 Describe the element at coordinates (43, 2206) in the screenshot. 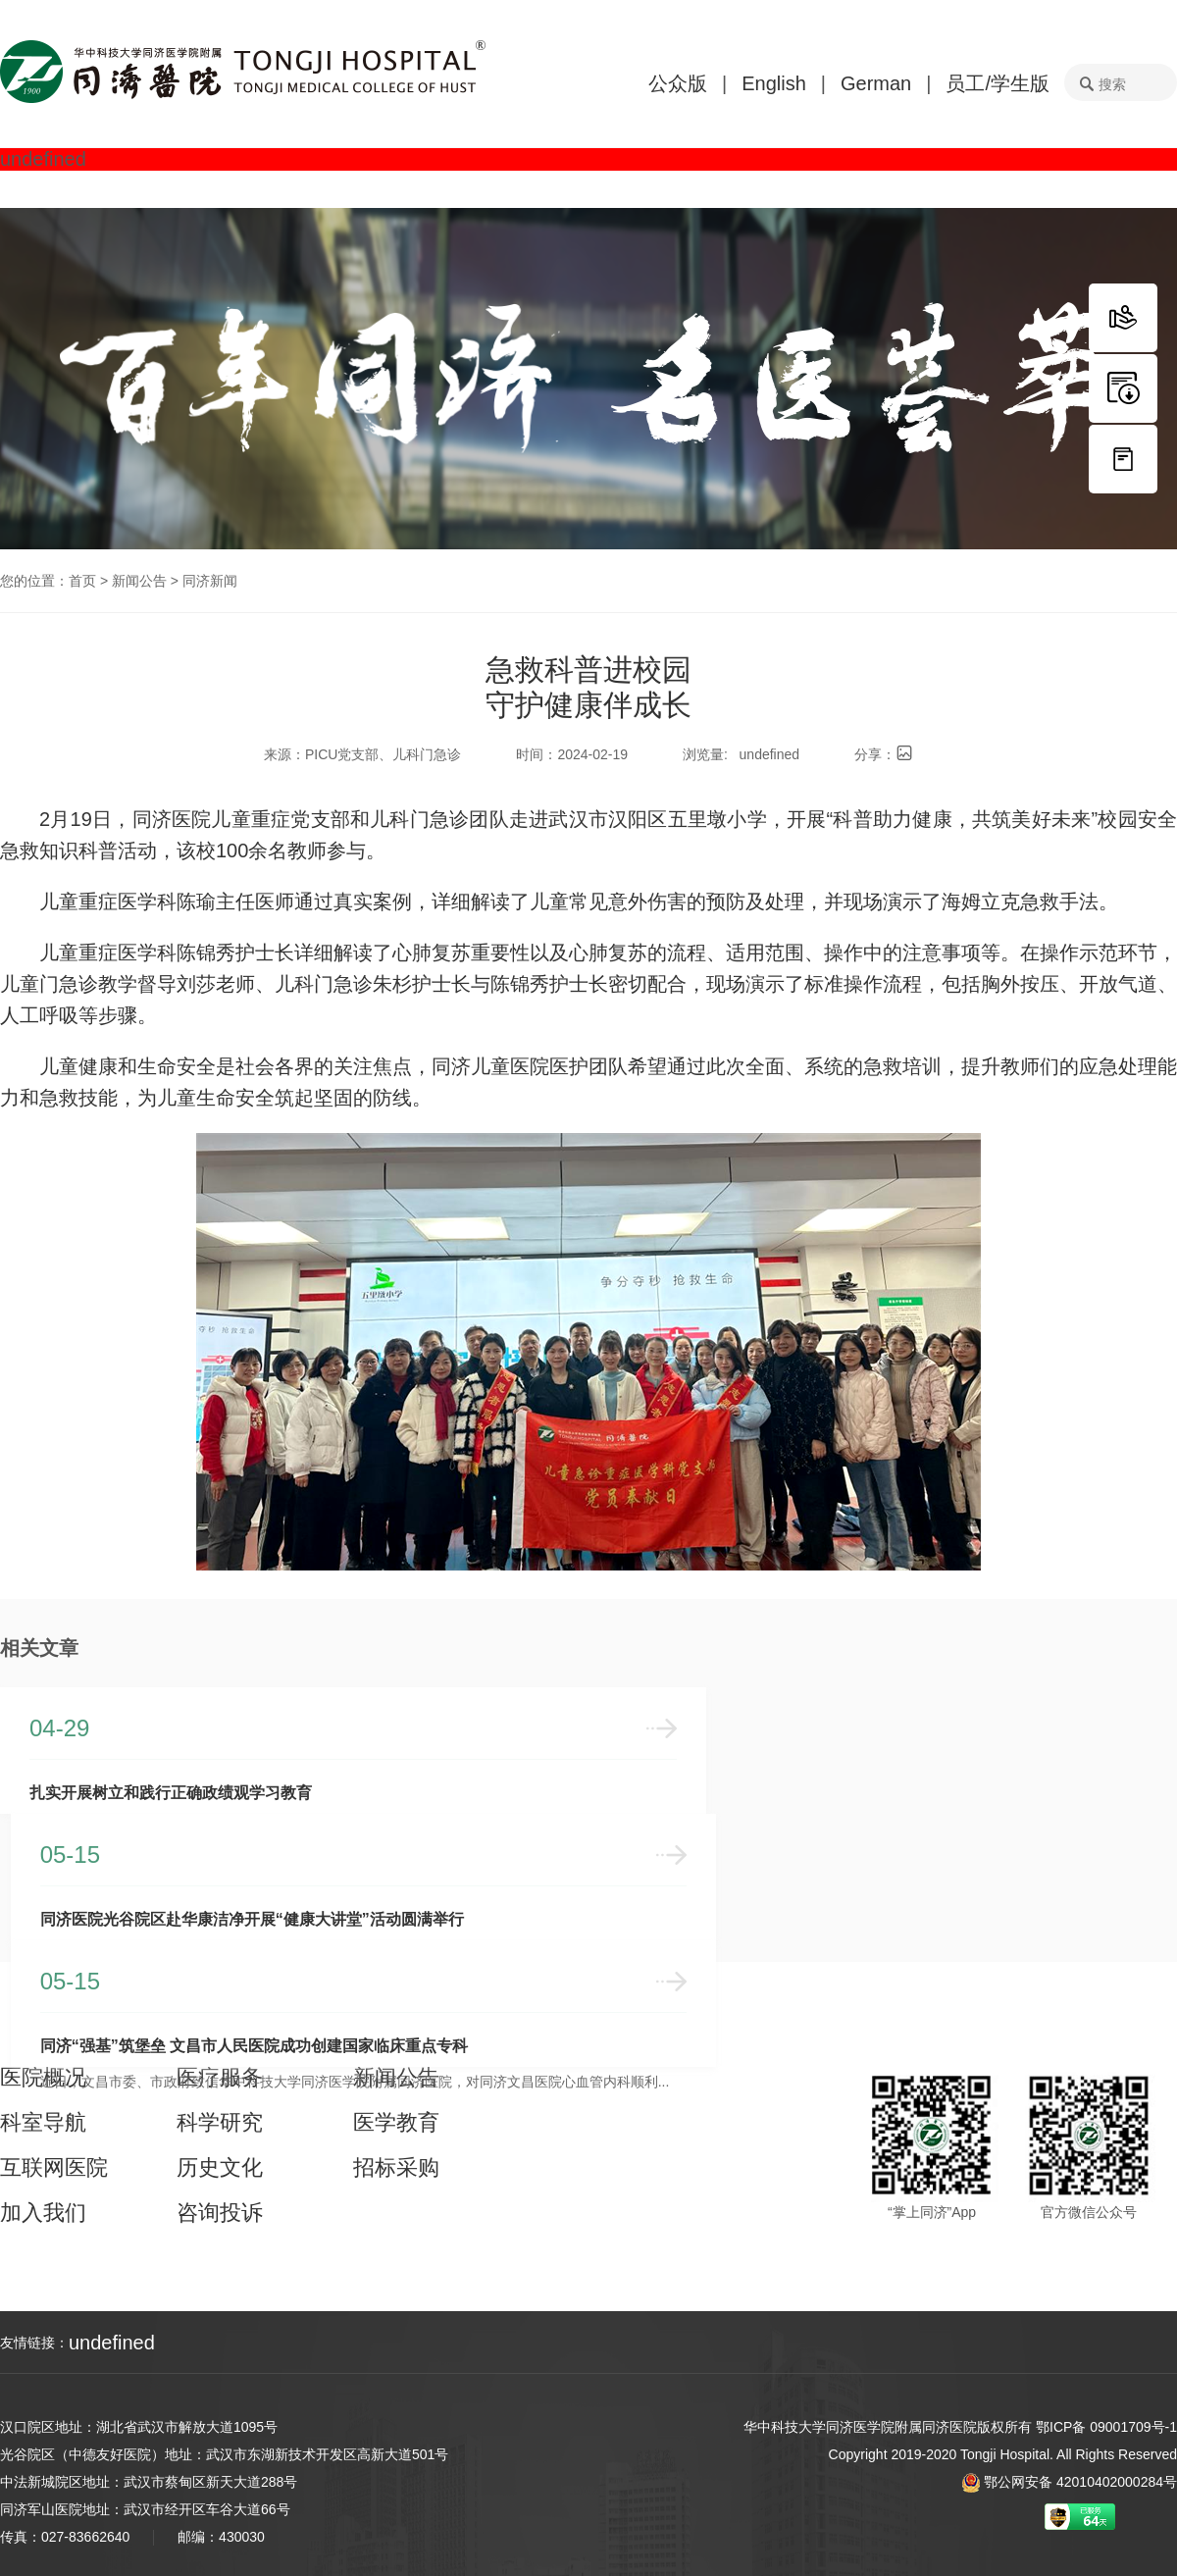

I see `加入我们` at that location.